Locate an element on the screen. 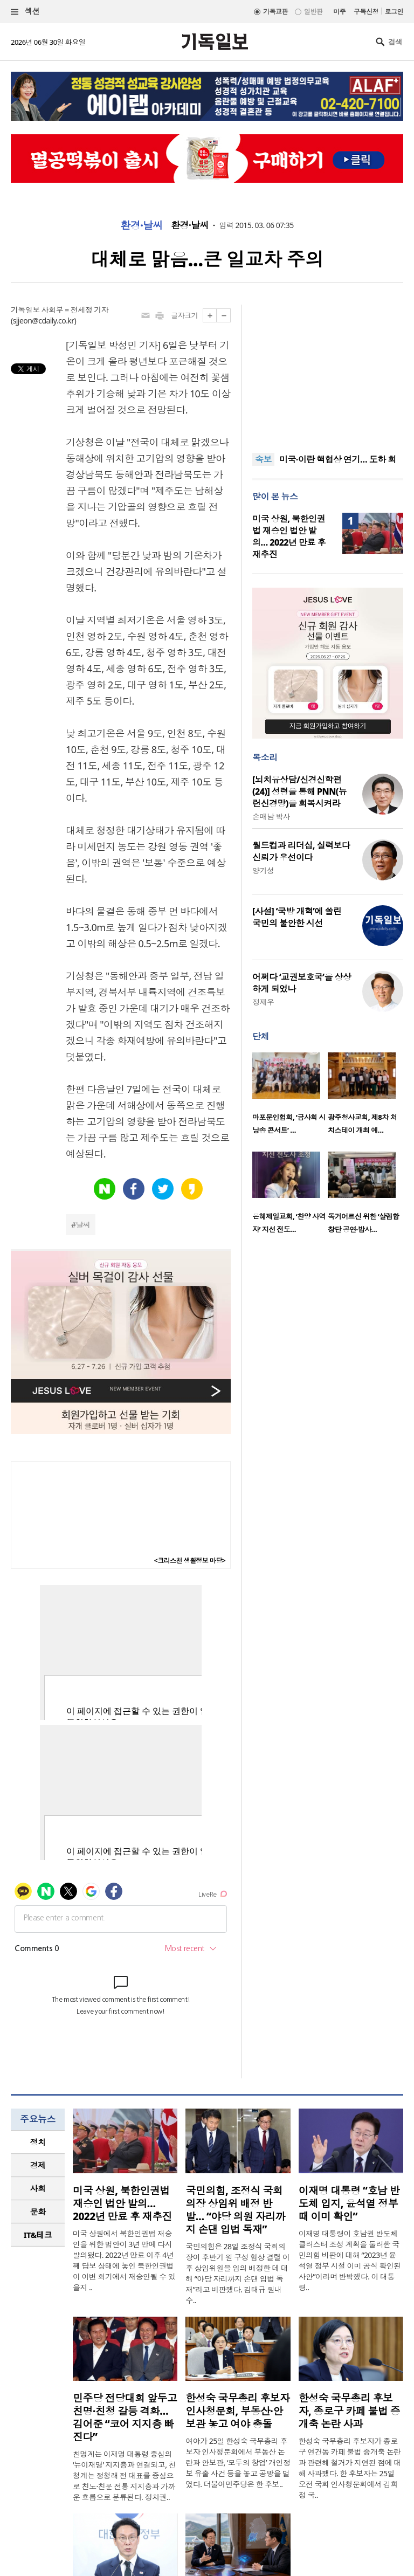 The image size is (414, 2576). 국민의힘은 28일 조정식 국회의장이 후반기 원 구성 협상 결렬 이후 상임위원을 임의 배정한 데 대해 “야당 자리까지 손댄 입법 독재”라고 비판했다. 김태규 원내수.. is located at coordinates (237, 2273).